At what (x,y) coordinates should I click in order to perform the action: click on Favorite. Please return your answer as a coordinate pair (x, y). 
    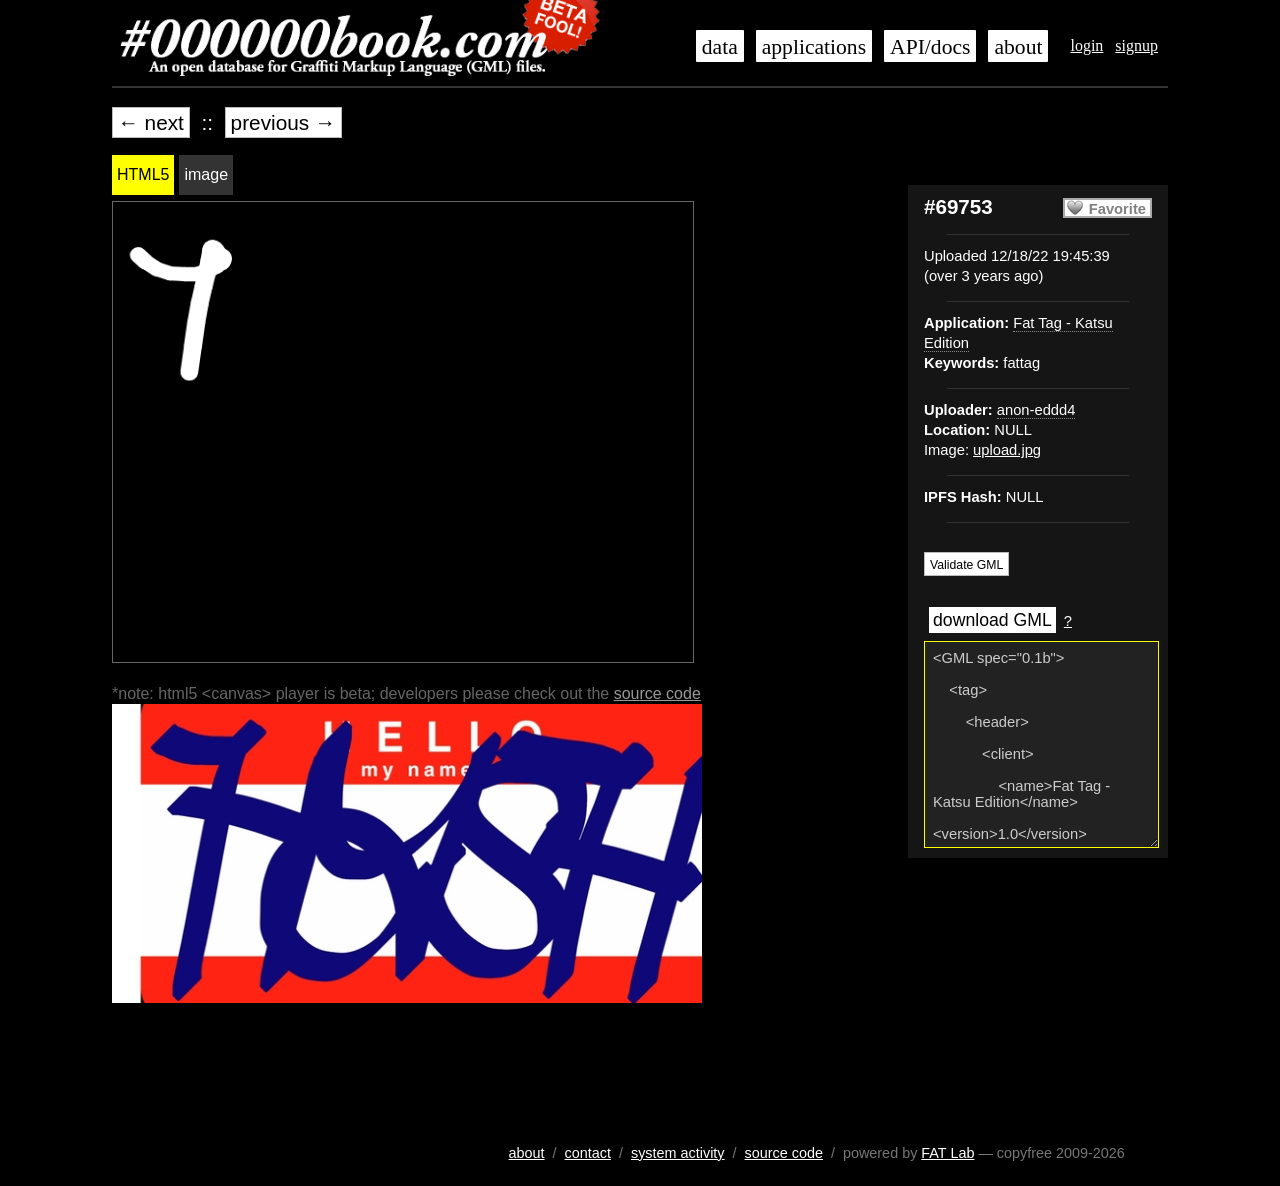
    Looking at the image, I should click on (1117, 209).